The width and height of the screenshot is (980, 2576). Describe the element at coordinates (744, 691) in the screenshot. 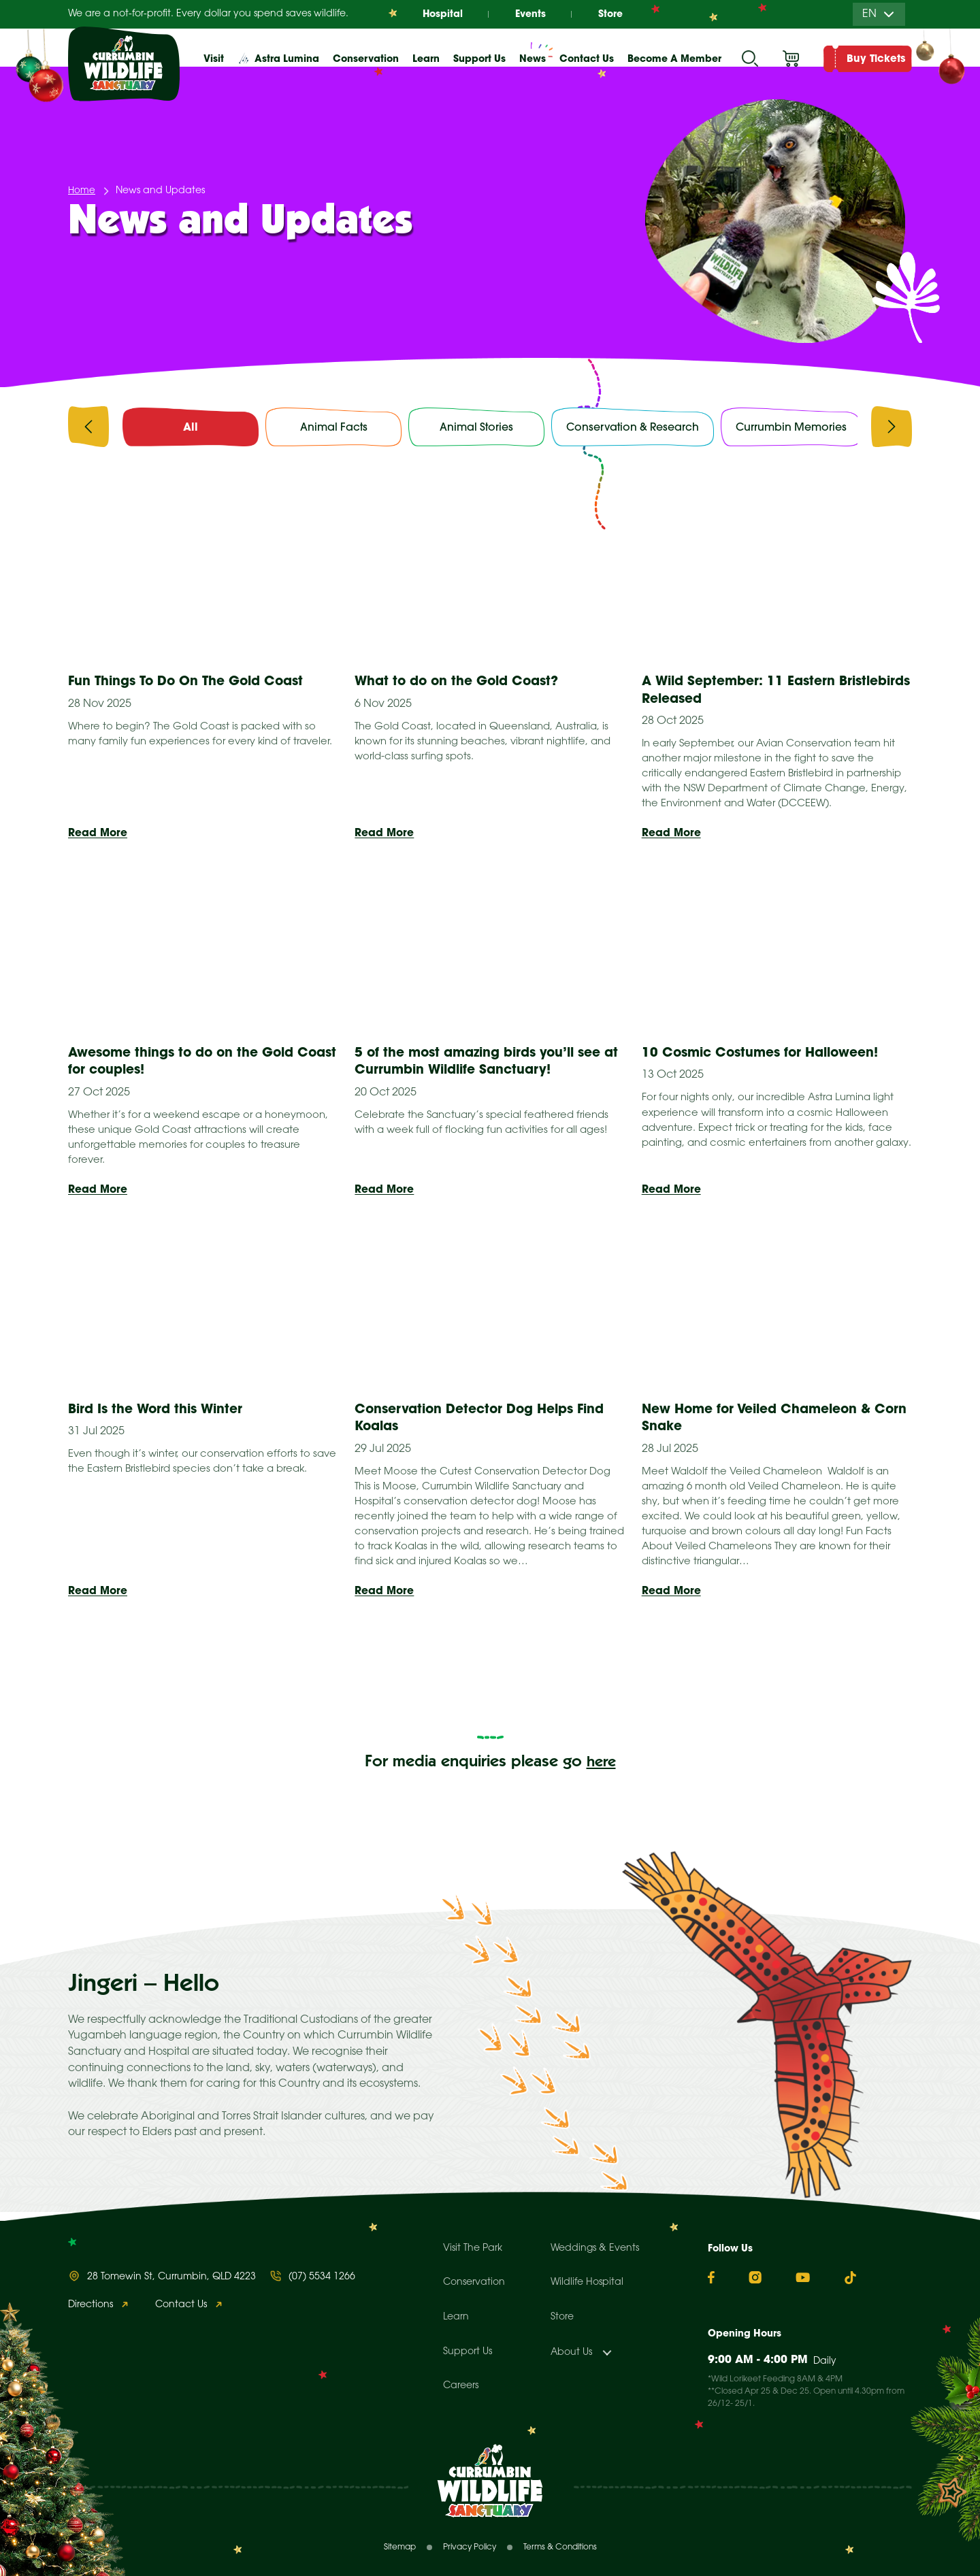

I see `A Wild September: 11 Eastern Bristlebirds Released` at that location.